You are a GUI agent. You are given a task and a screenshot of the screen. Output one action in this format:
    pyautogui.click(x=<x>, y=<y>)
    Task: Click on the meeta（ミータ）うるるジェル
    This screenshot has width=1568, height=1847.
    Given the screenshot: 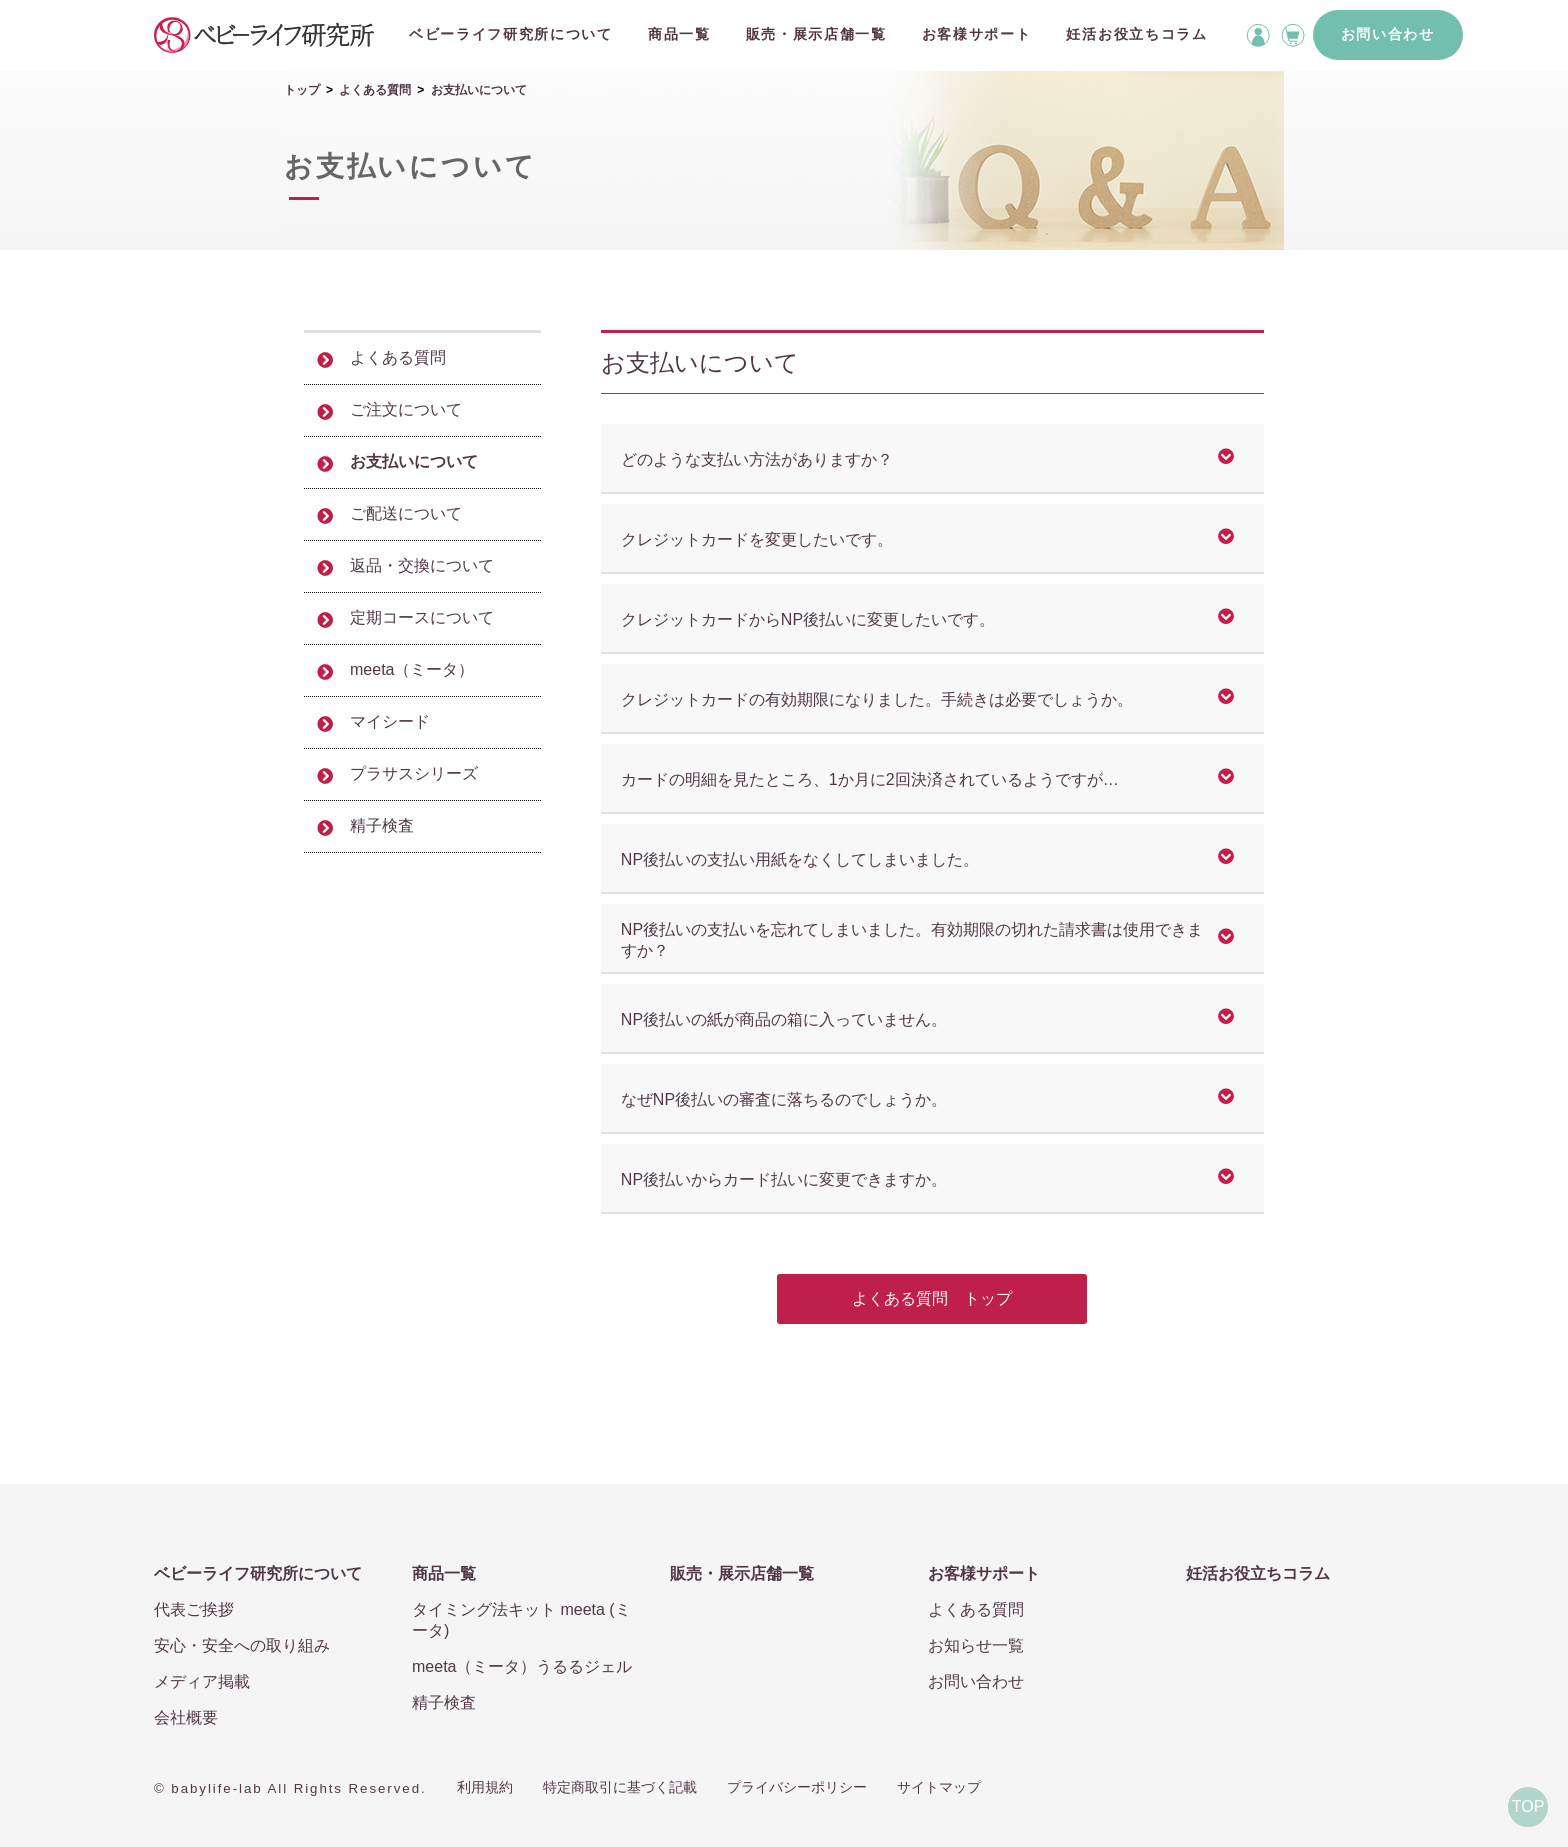 What is the action you would take?
    pyautogui.click(x=522, y=1666)
    